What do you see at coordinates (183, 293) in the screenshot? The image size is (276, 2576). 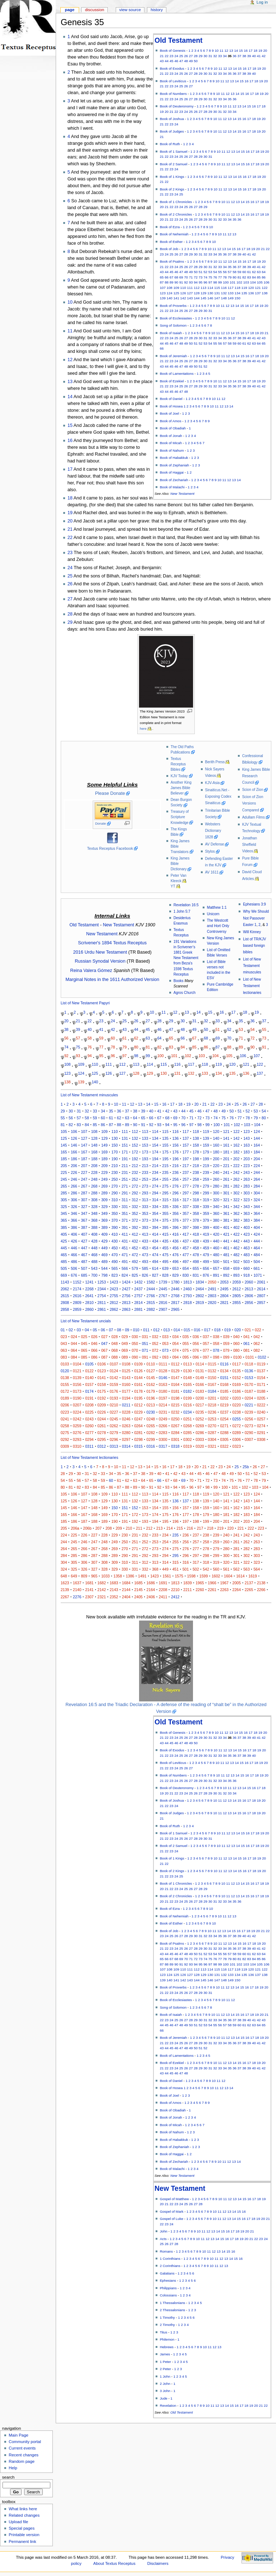 I see `126` at bounding box center [183, 293].